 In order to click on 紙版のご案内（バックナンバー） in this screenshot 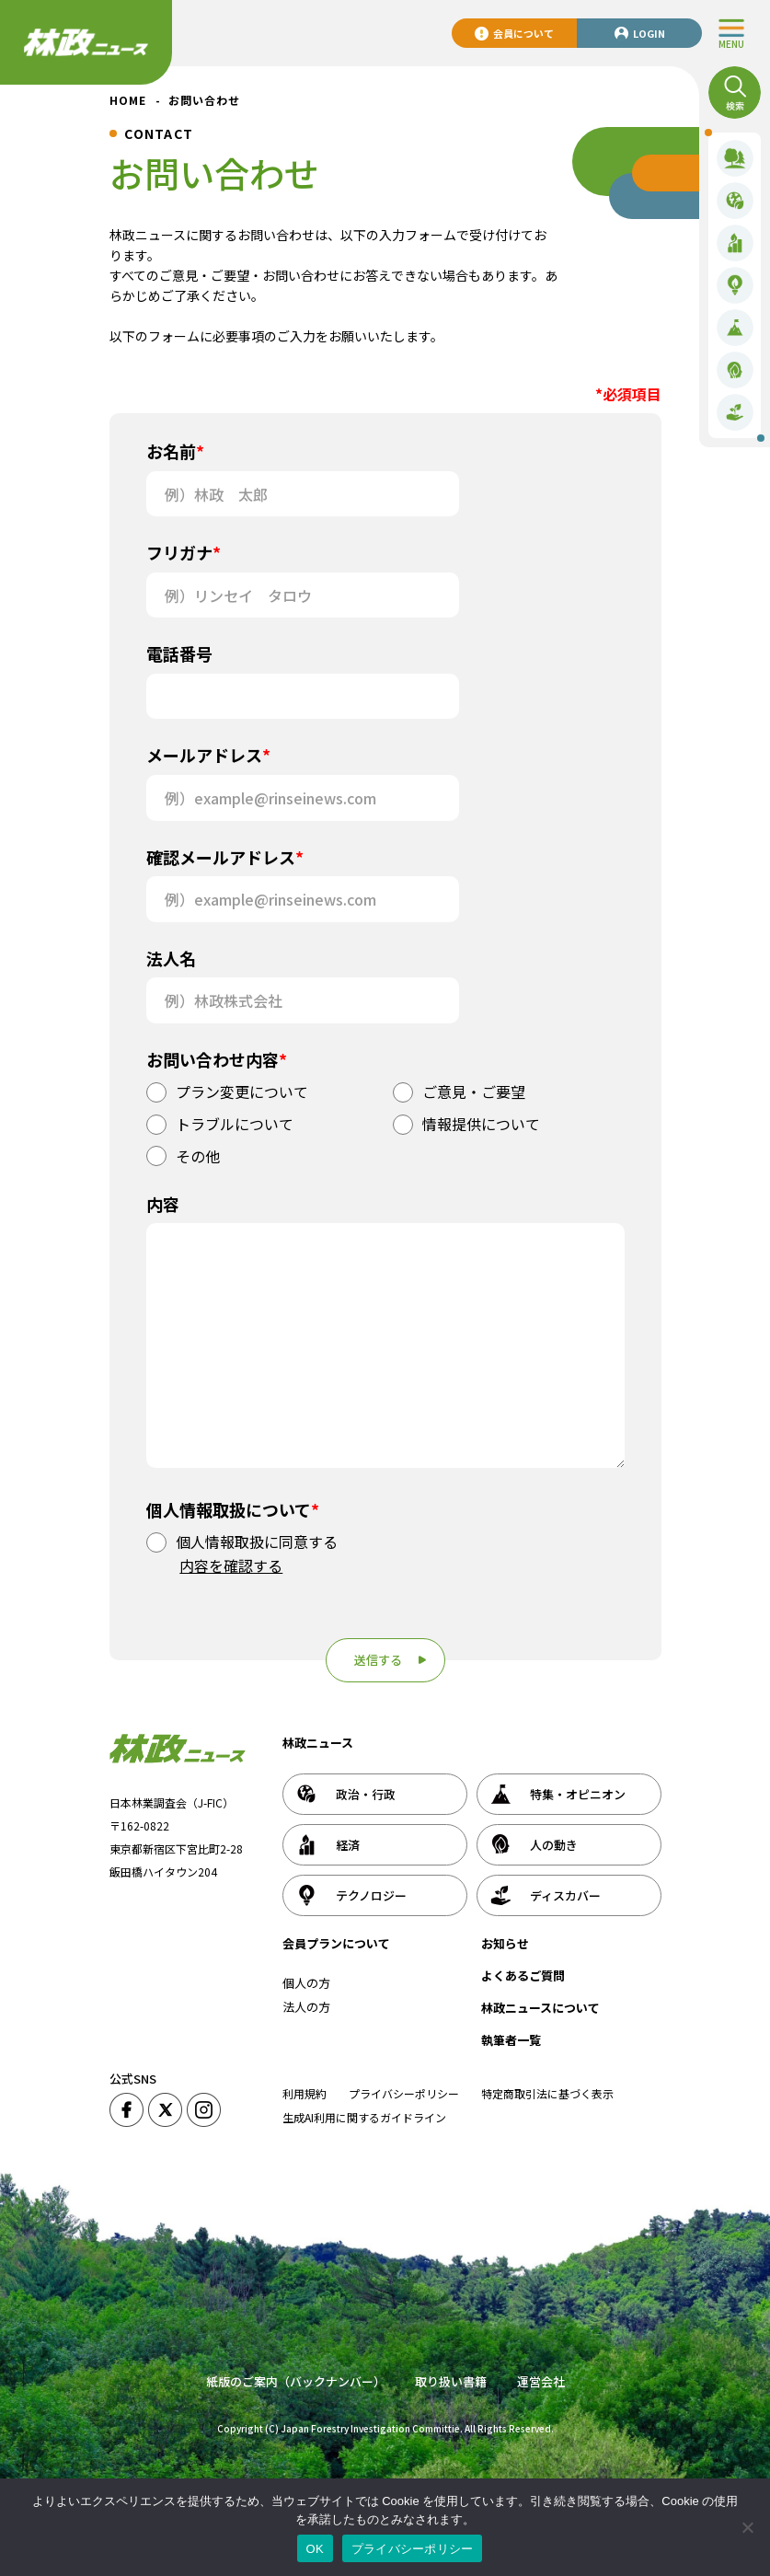, I will do `click(295, 2381)`.